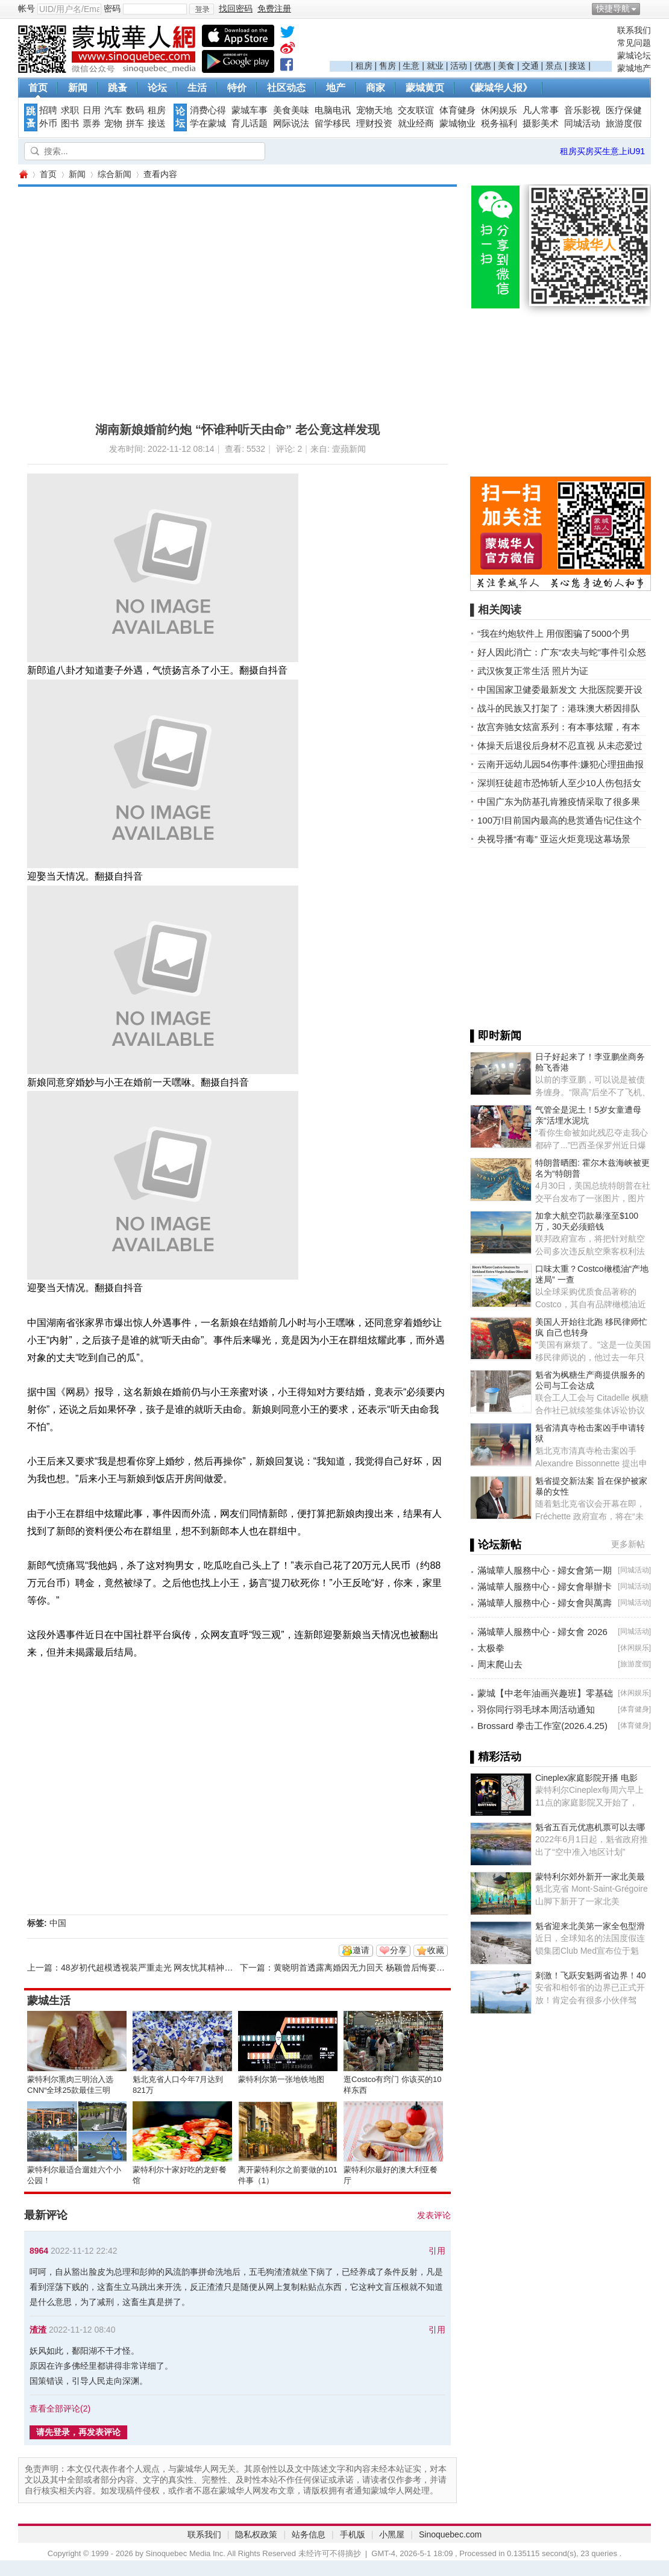 Image resolution: width=669 pixels, height=2576 pixels. Describe the element at coordinates (372, 1967) in the screenshot. I see `黄晓明首透露离婚因无力回天 杨颖曾后悔要复合被拒` at that location.